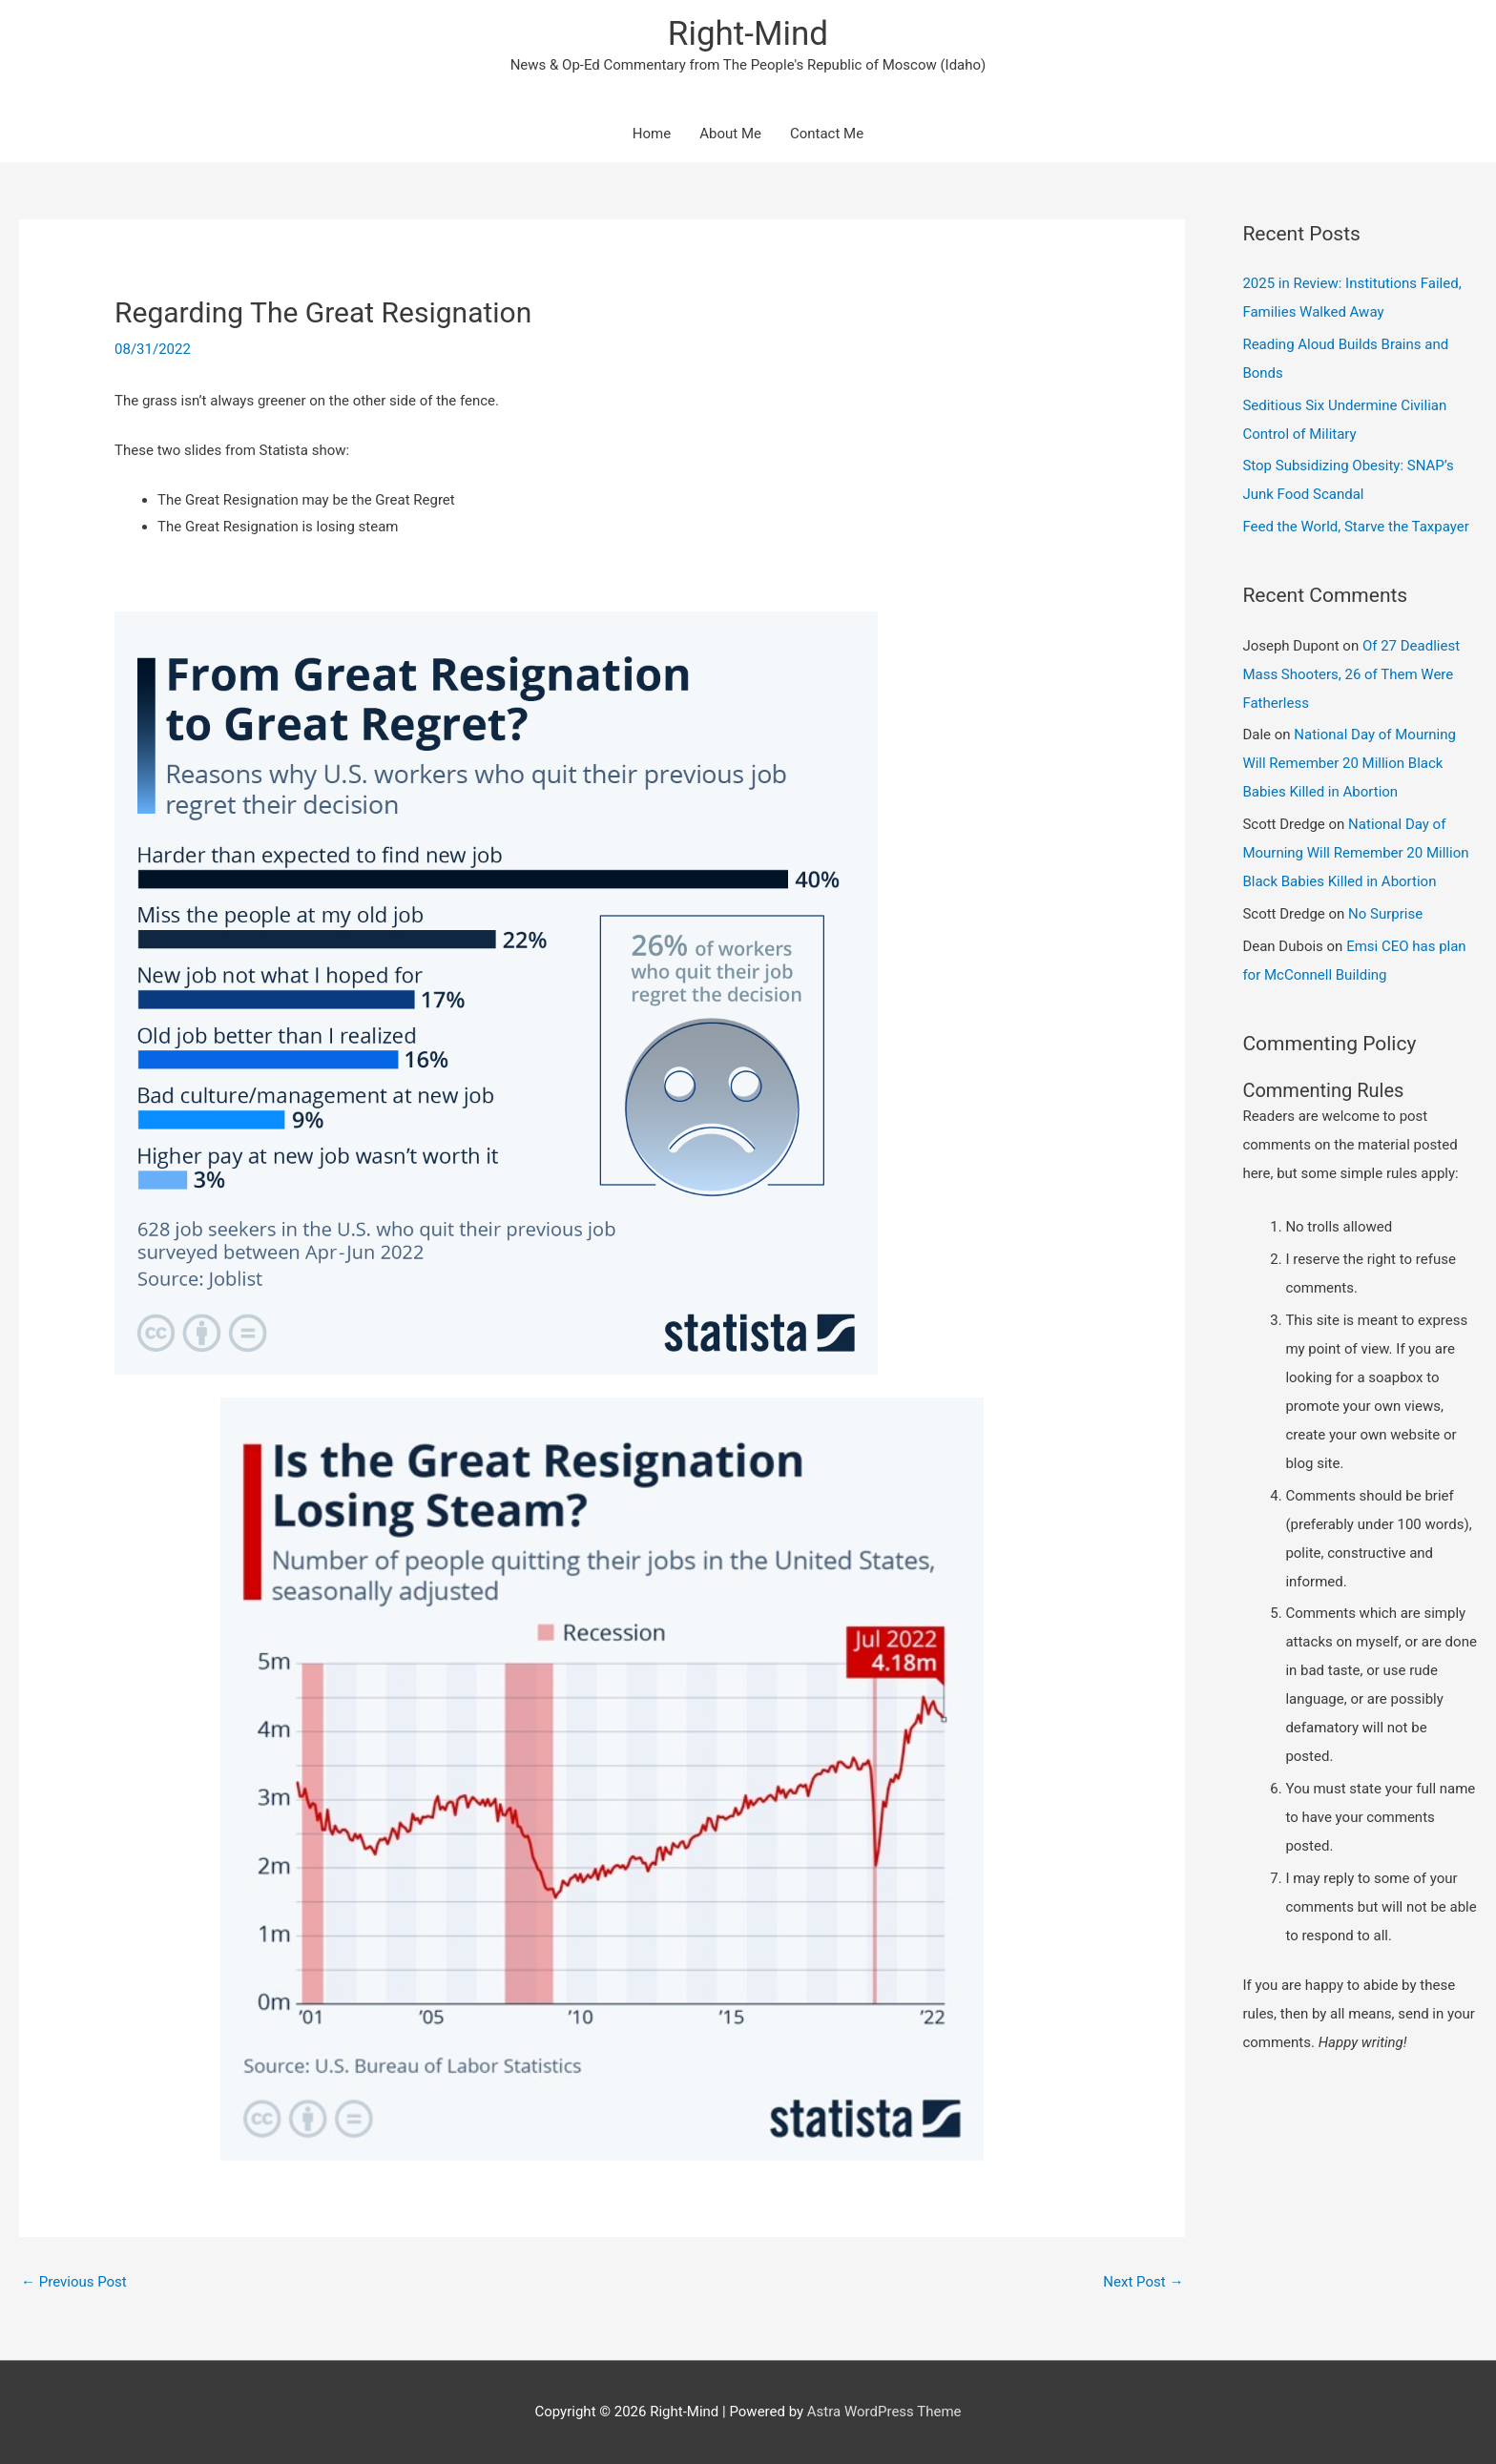 This screenshot has height=2464, width=1496. Describe the element at coordinates (1143, 2281) in the screenshot. I see `Next Post` at that location.